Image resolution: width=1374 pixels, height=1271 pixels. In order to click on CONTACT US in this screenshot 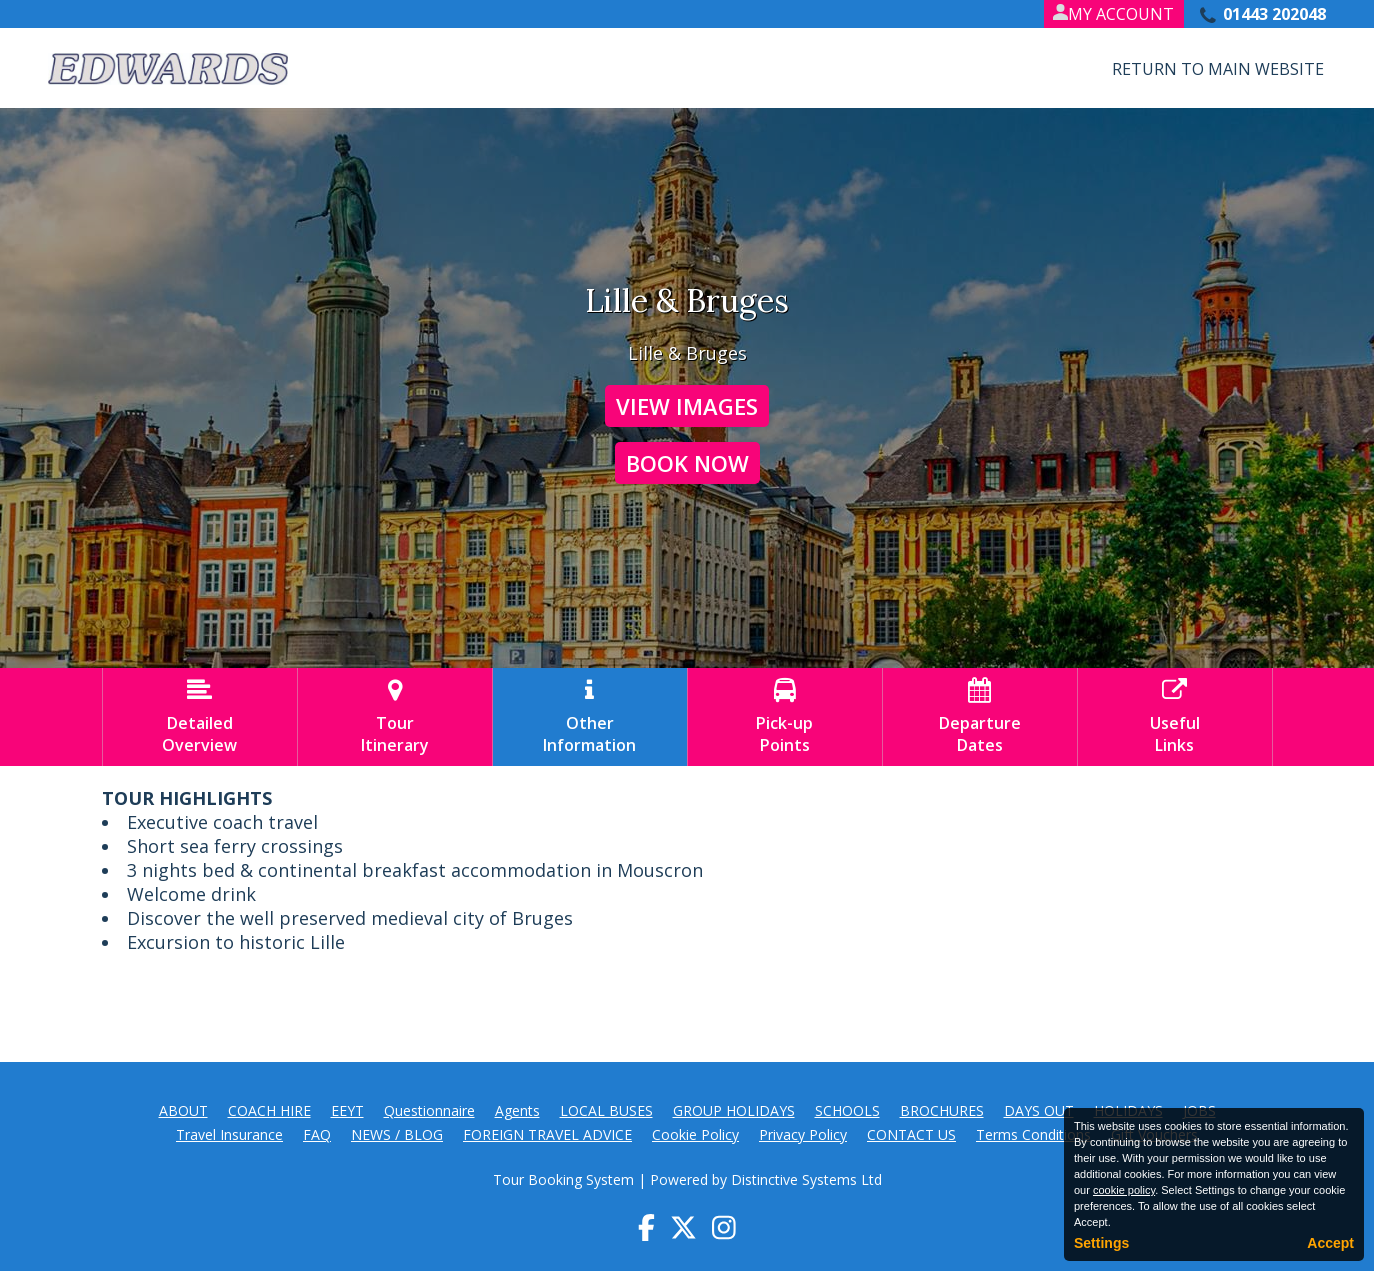, I will do `click(911, 1134)`.